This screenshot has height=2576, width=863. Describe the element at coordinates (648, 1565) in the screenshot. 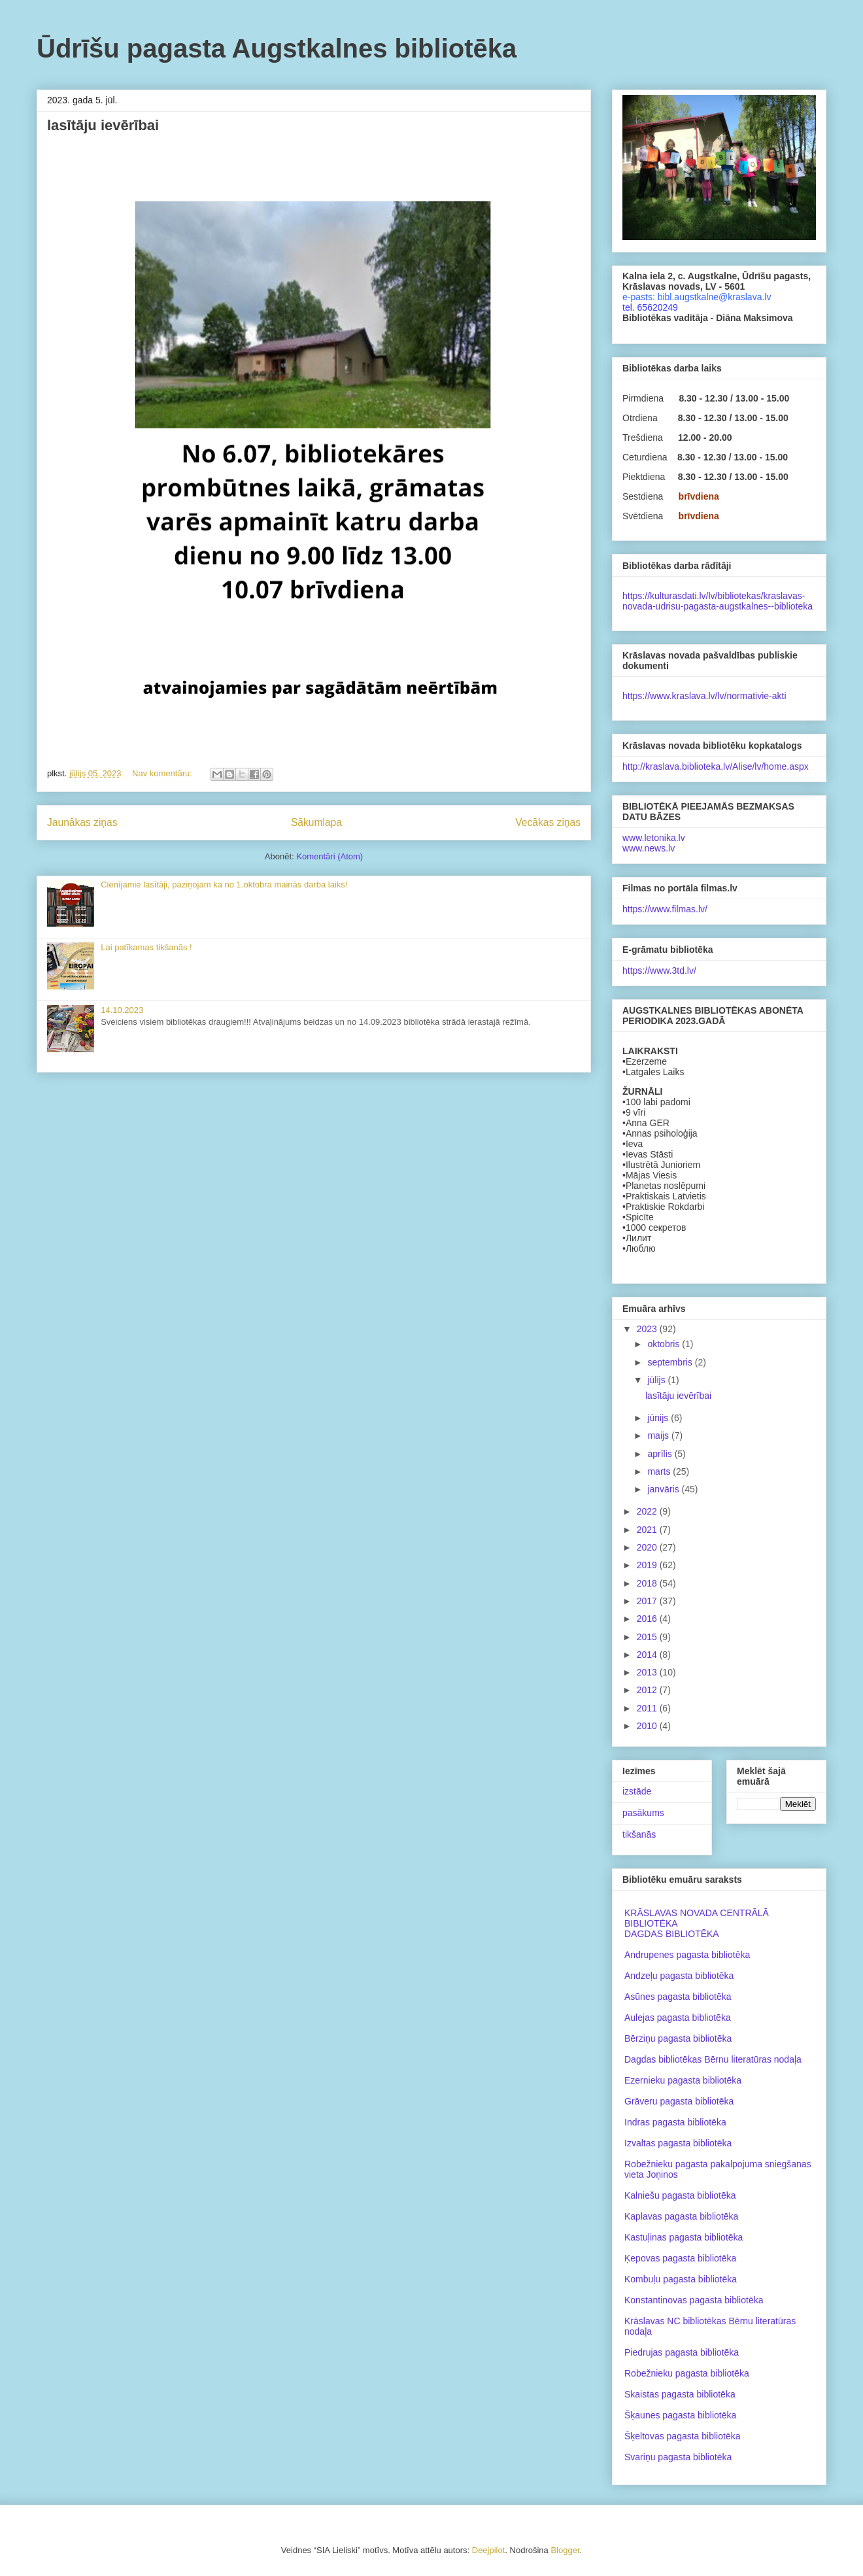

I see `2019` at that location.